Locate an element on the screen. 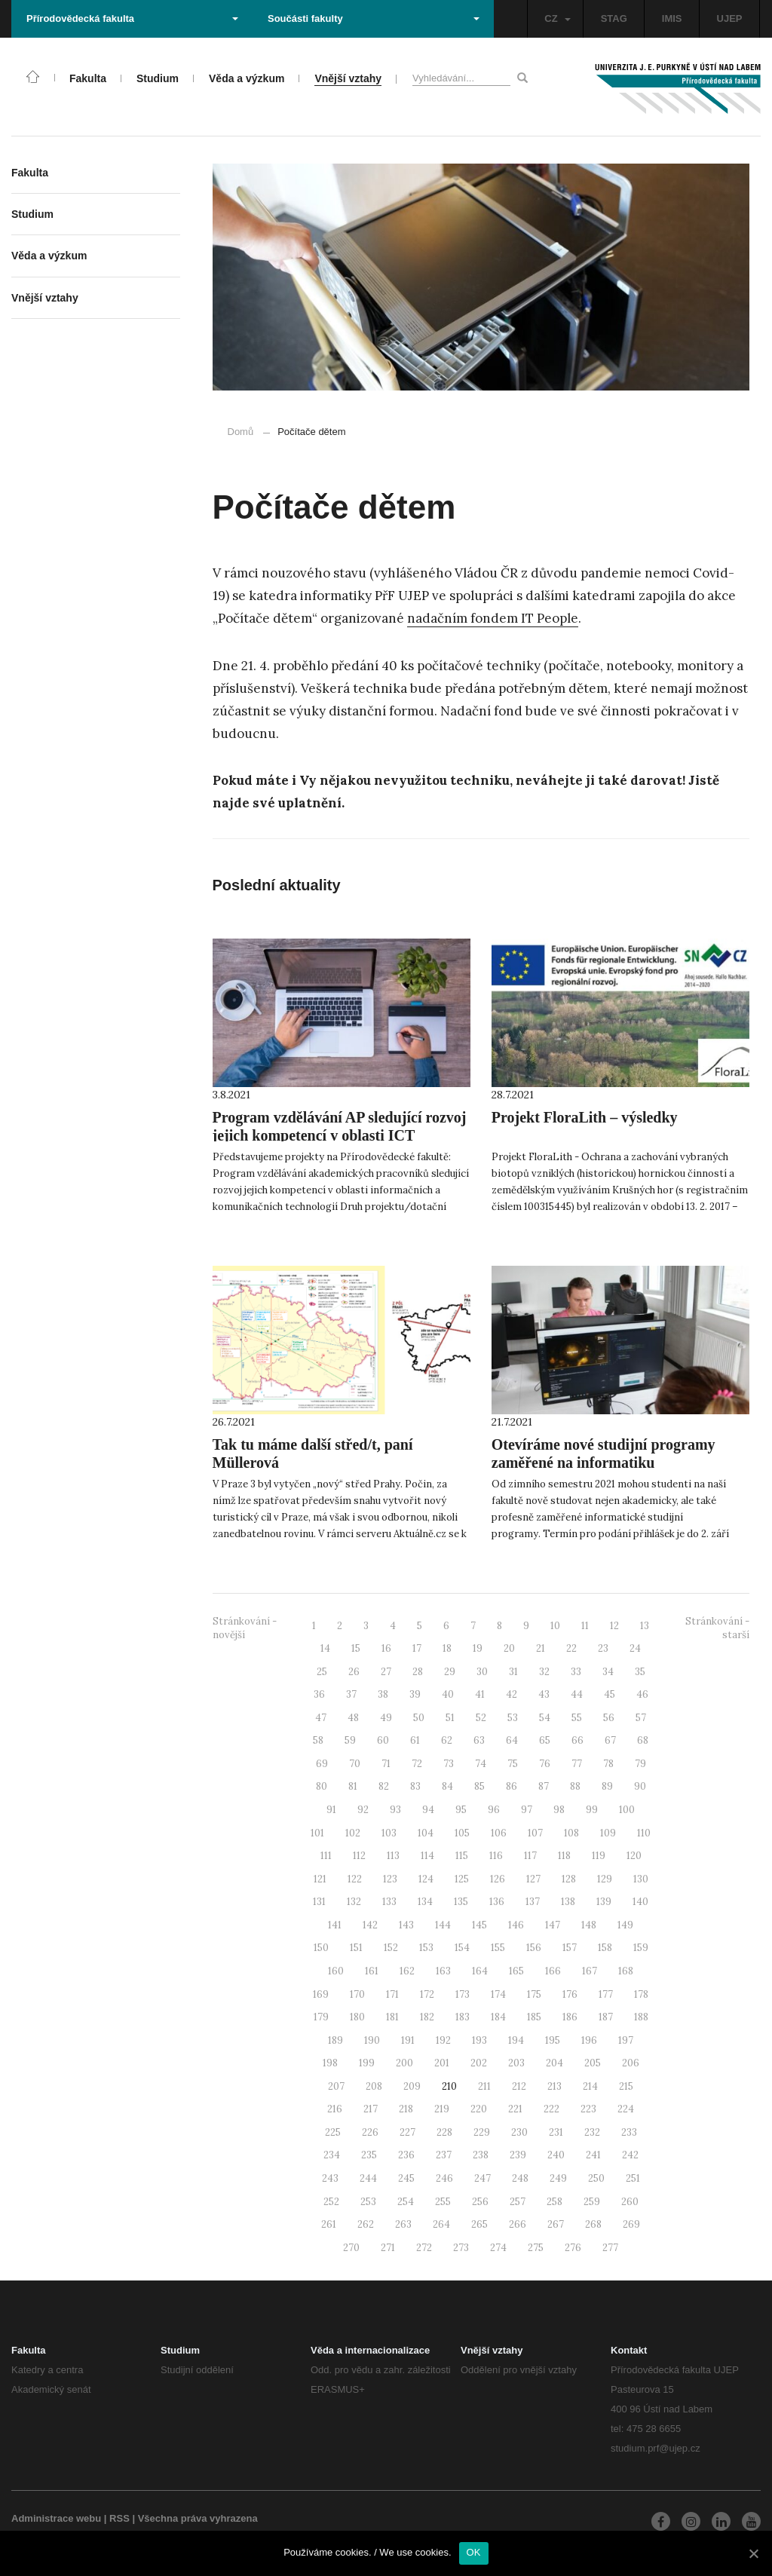 This screenshot has width=772, height=2576. 230 is located at coordinates (519, 2132).